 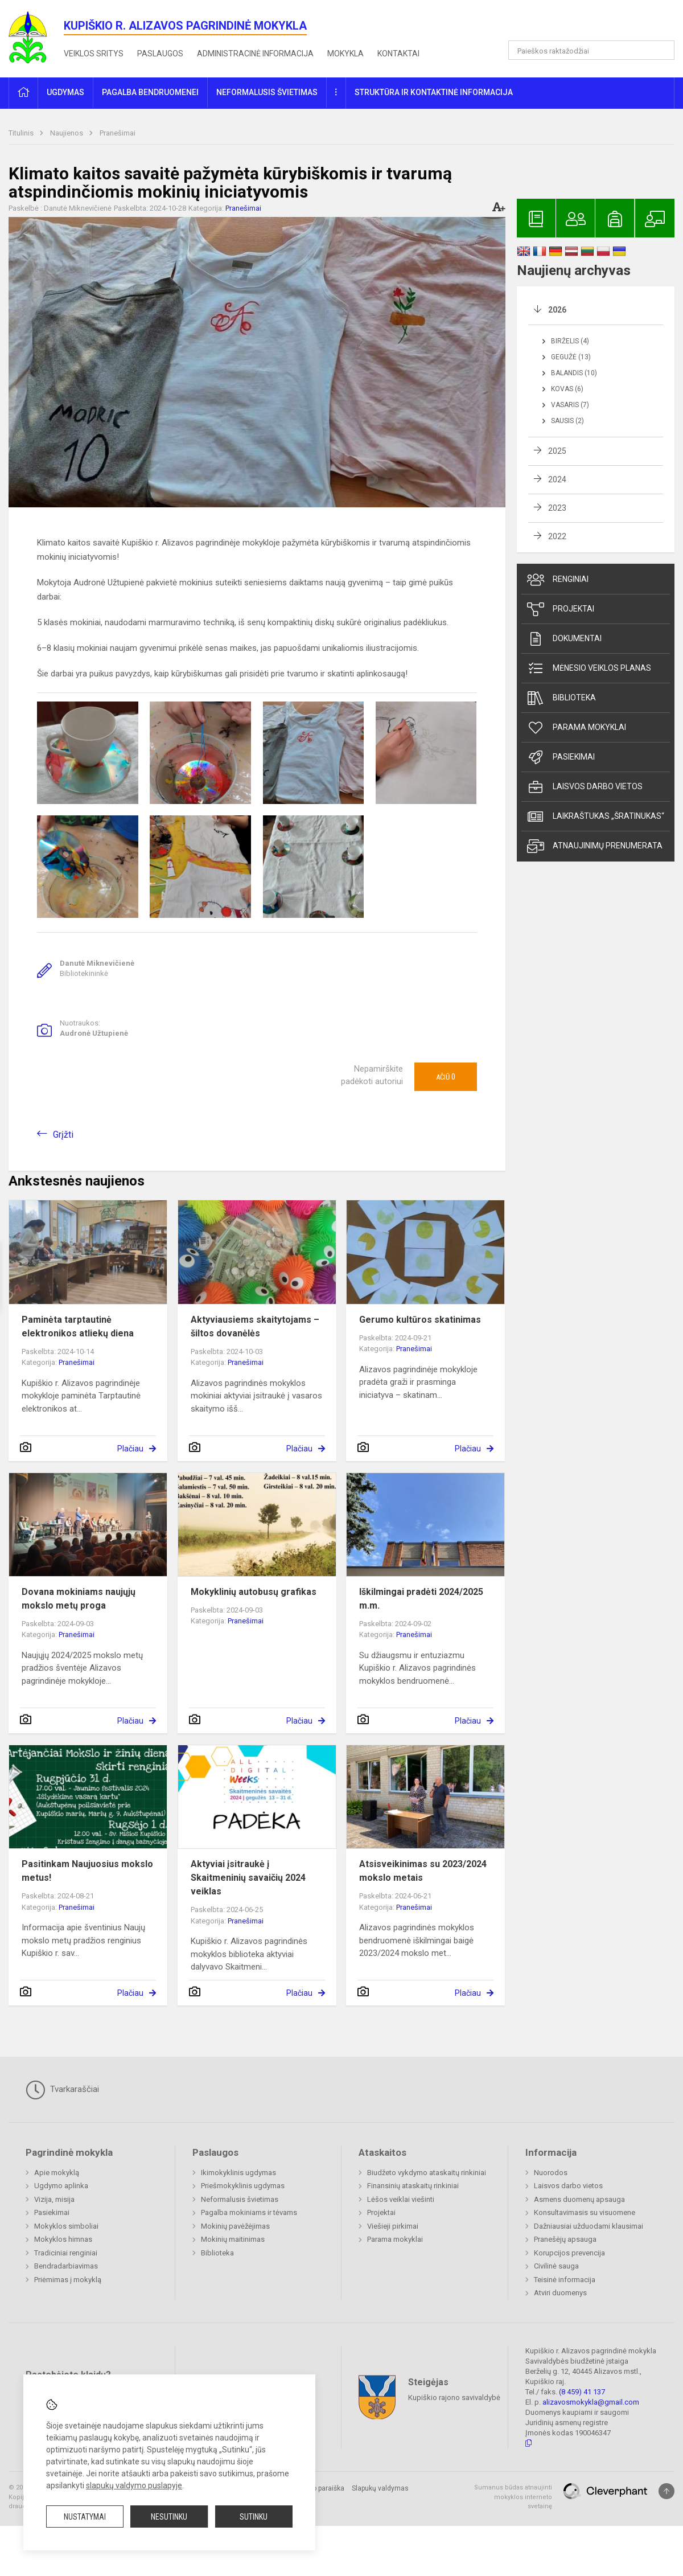 What do you see at coordinates (253, 1591) in the screenshot?
I see `Mokyklinių autobusų grafikas` at bounding box center [253, 1591].